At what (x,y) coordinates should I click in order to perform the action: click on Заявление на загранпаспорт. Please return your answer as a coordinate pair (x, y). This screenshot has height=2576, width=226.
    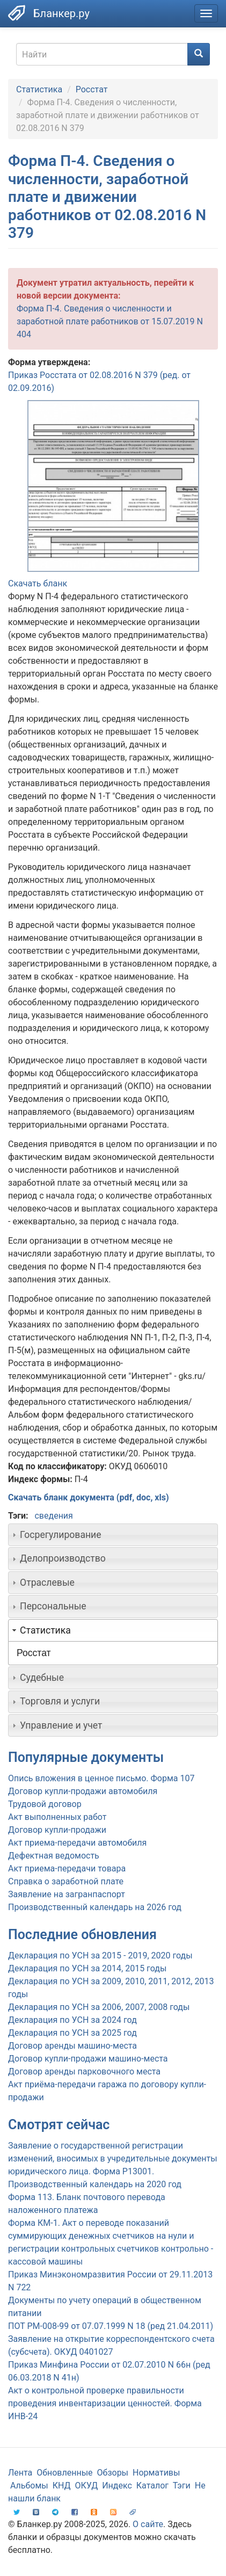
    Looking at the image, I should click on (66, 1894).